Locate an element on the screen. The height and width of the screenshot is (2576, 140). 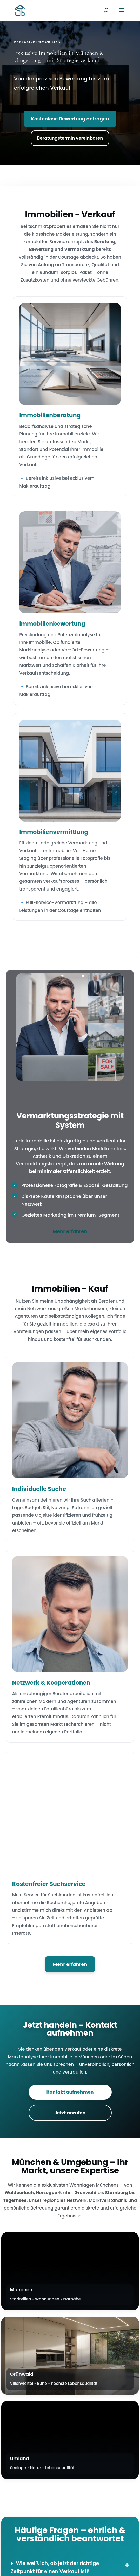
Wie weiß ich, ob jetzt der richtige Zeitpunkt für einen Verkauf ist? is located at coordinates (55, 2567).